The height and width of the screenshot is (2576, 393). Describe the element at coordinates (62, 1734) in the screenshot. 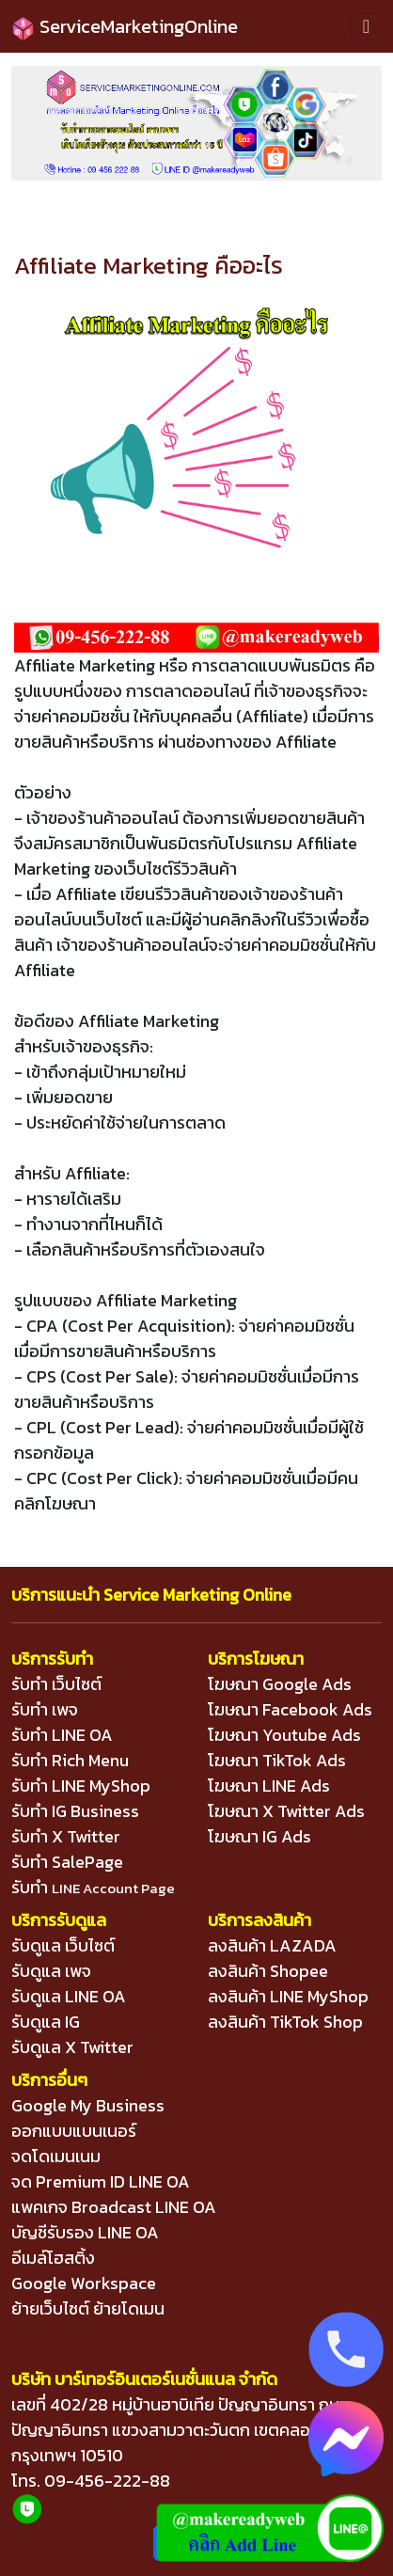

I see `รับทำ LINE OA` at that location.